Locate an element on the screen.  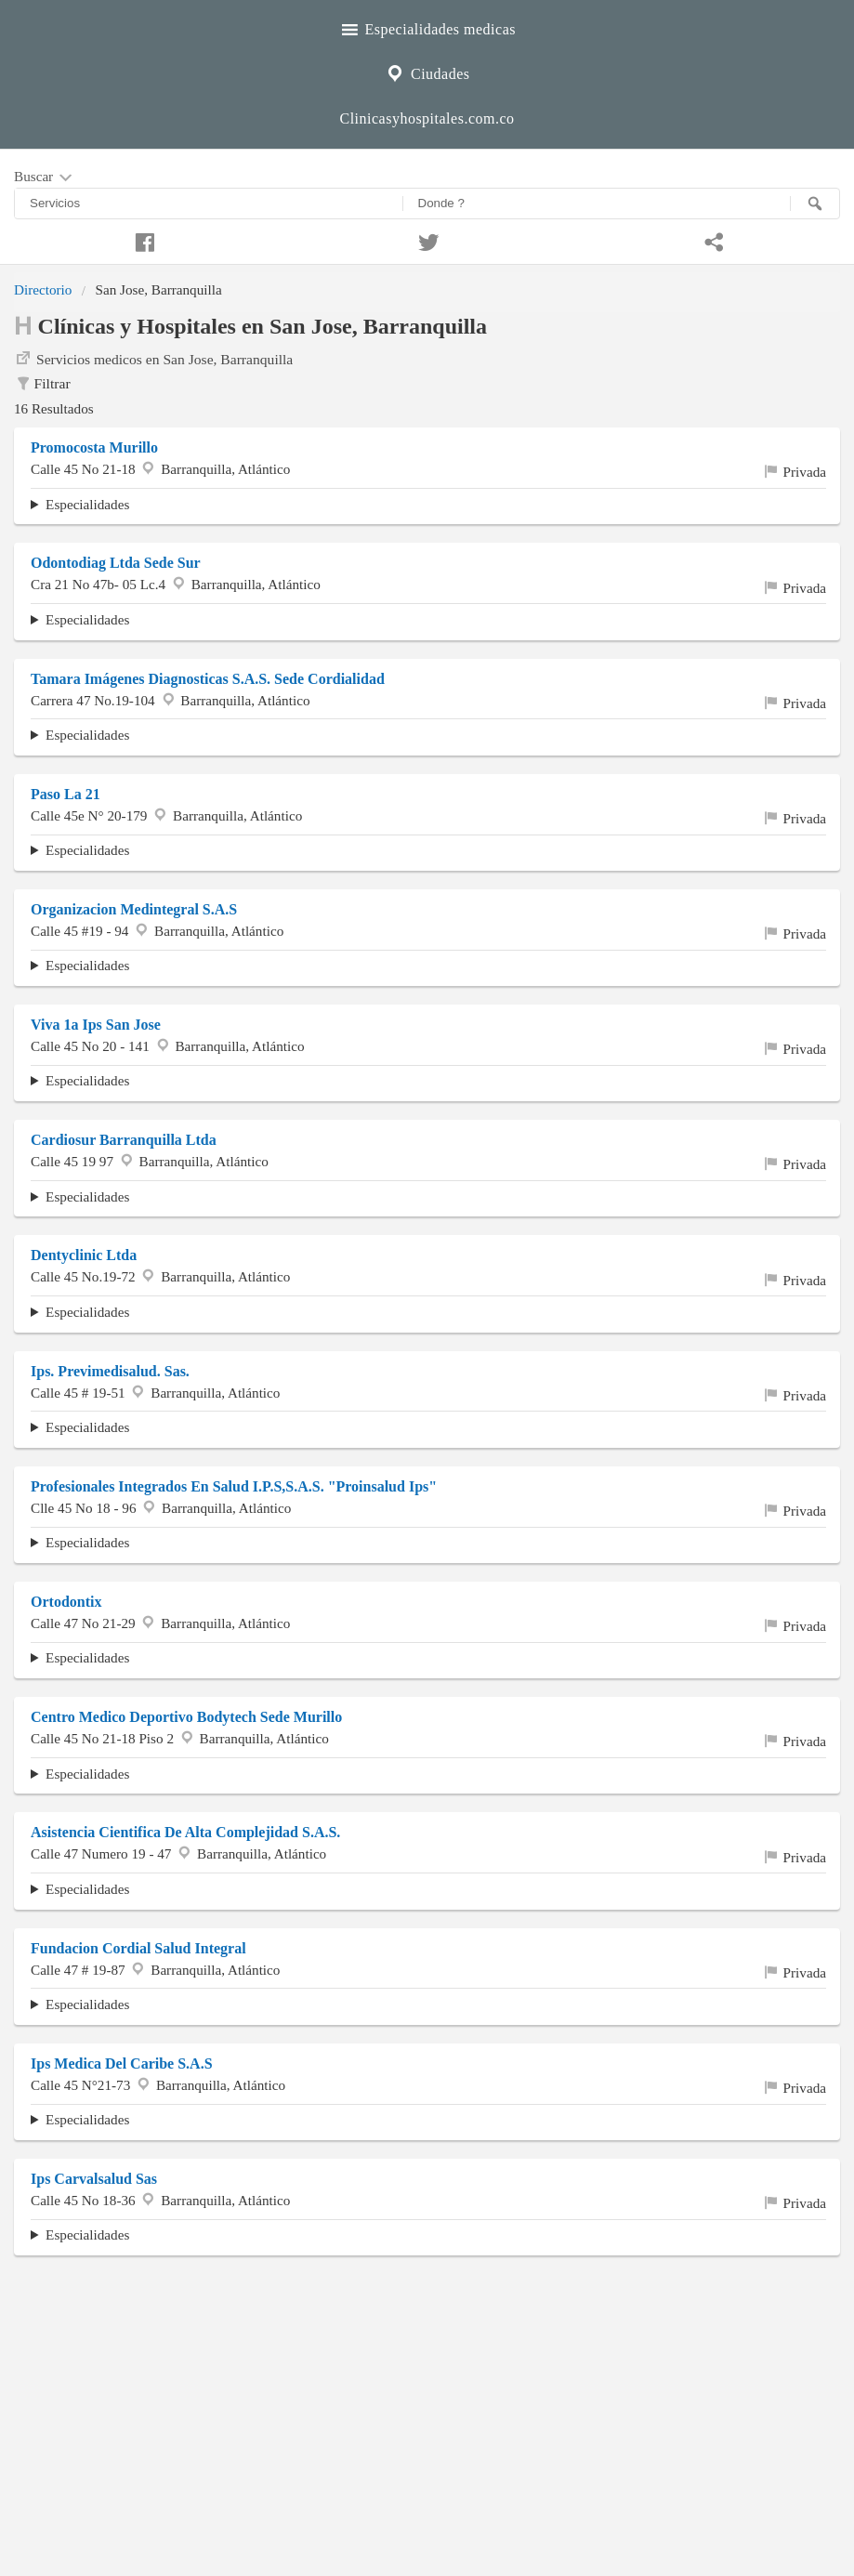
Ortodontix is located at coordinates (66, 1602).